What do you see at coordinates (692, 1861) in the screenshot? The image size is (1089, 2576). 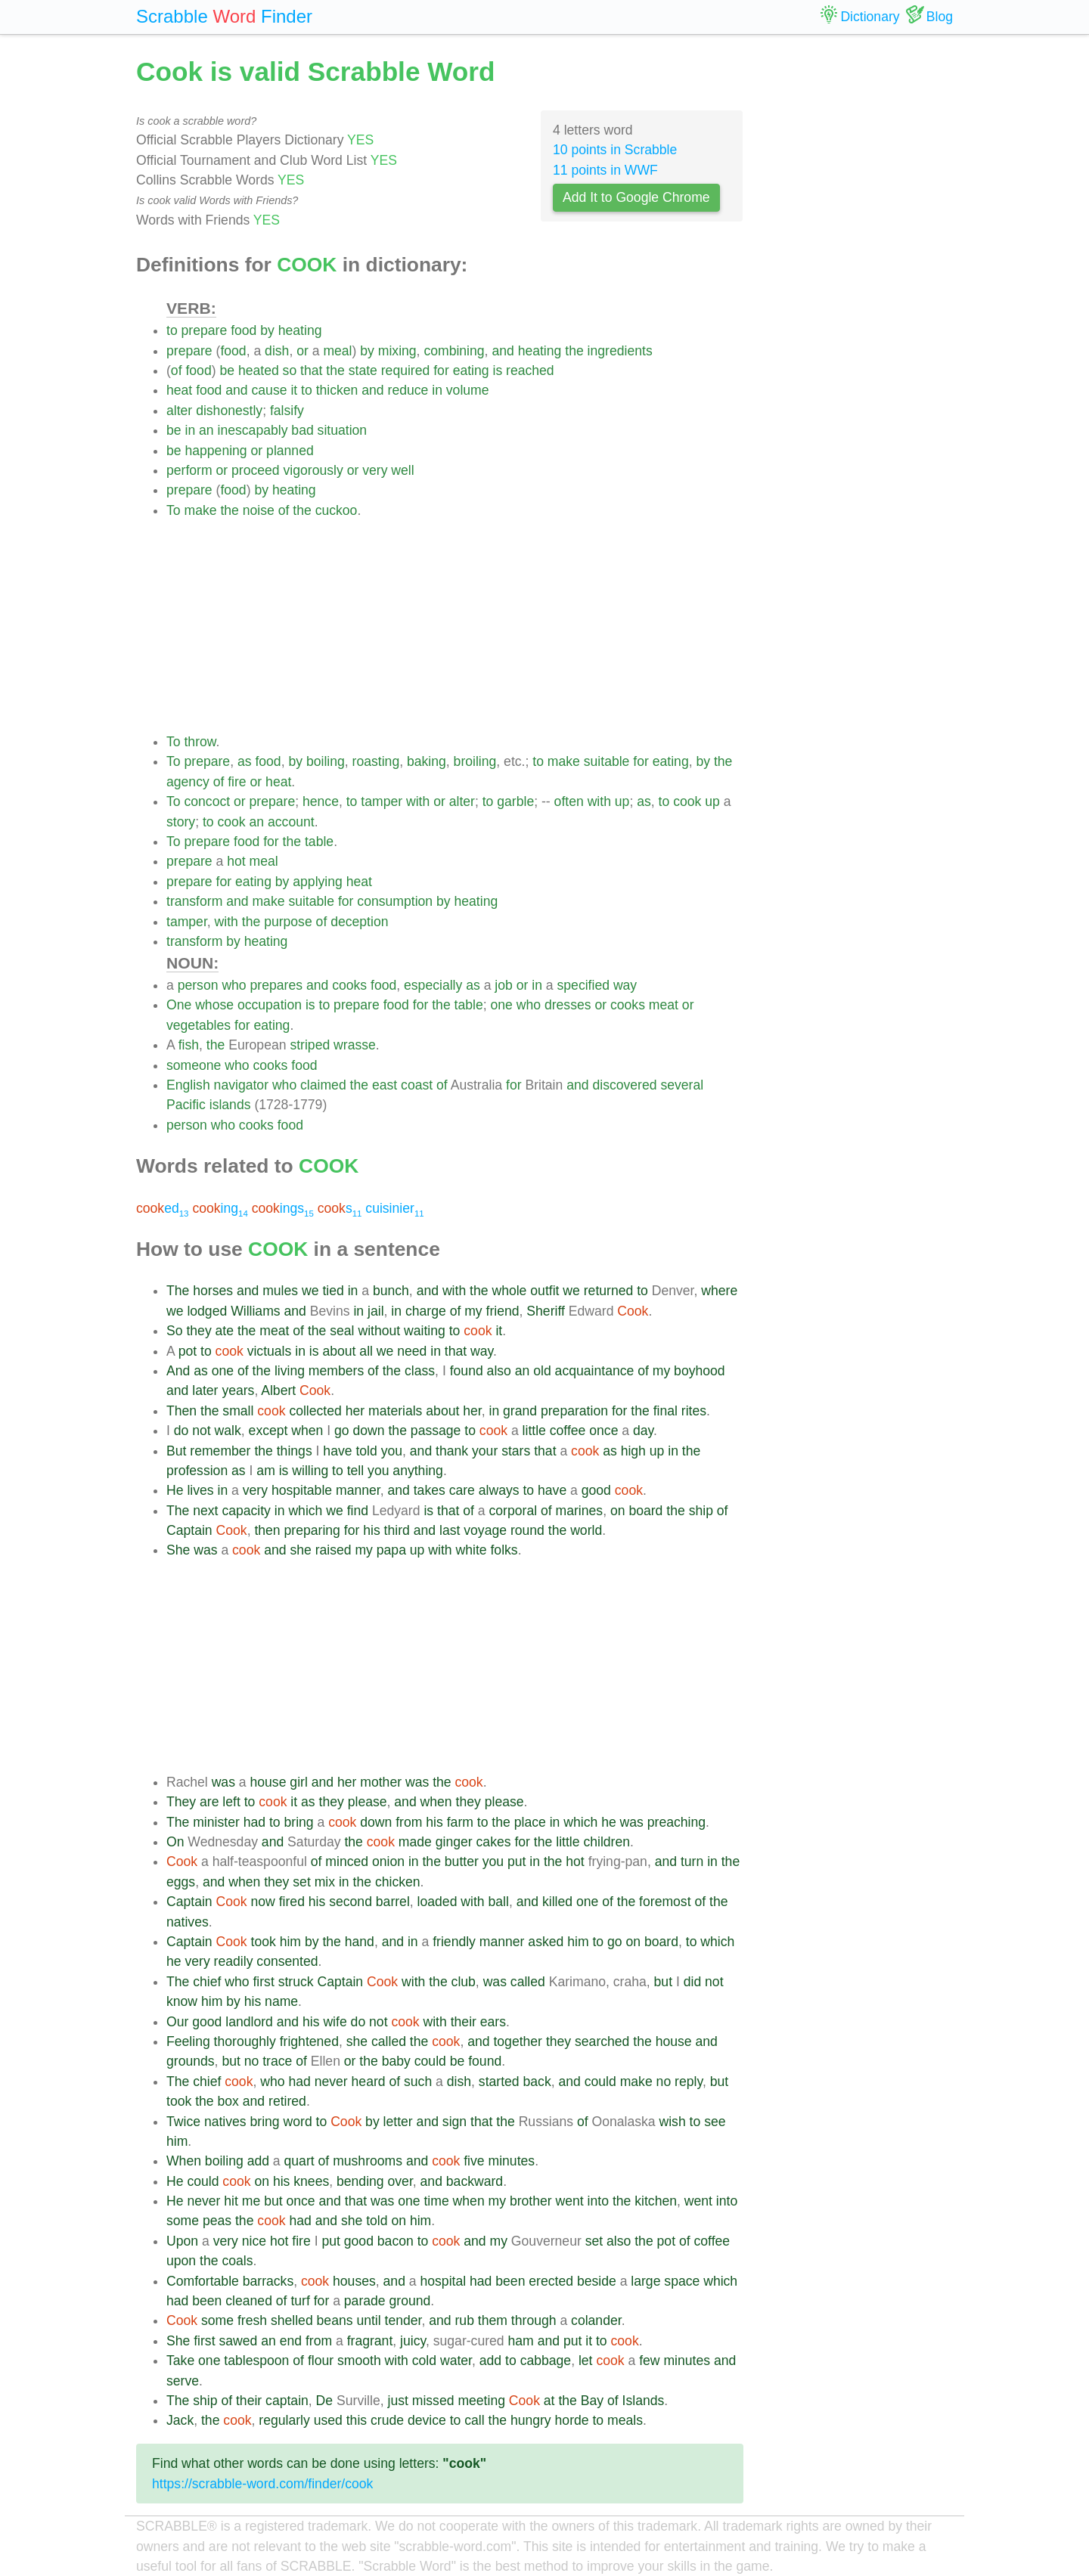 I see `turn` at bounding box center [692, 1861].